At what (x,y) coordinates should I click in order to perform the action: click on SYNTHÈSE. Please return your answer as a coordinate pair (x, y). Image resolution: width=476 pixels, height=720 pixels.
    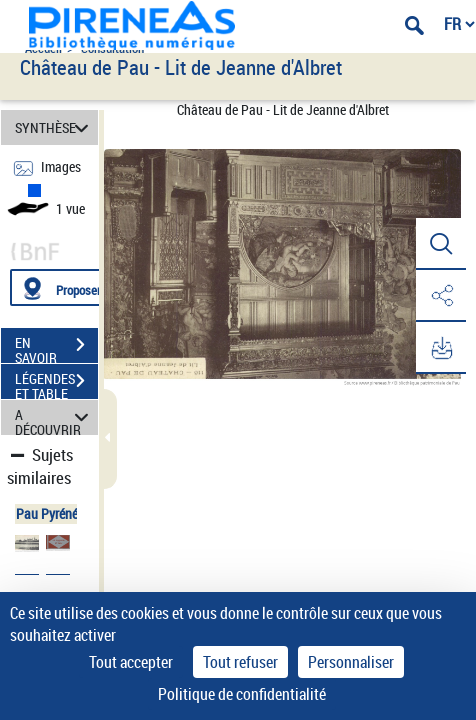
    Looking at the image, I should click on (55, 127).